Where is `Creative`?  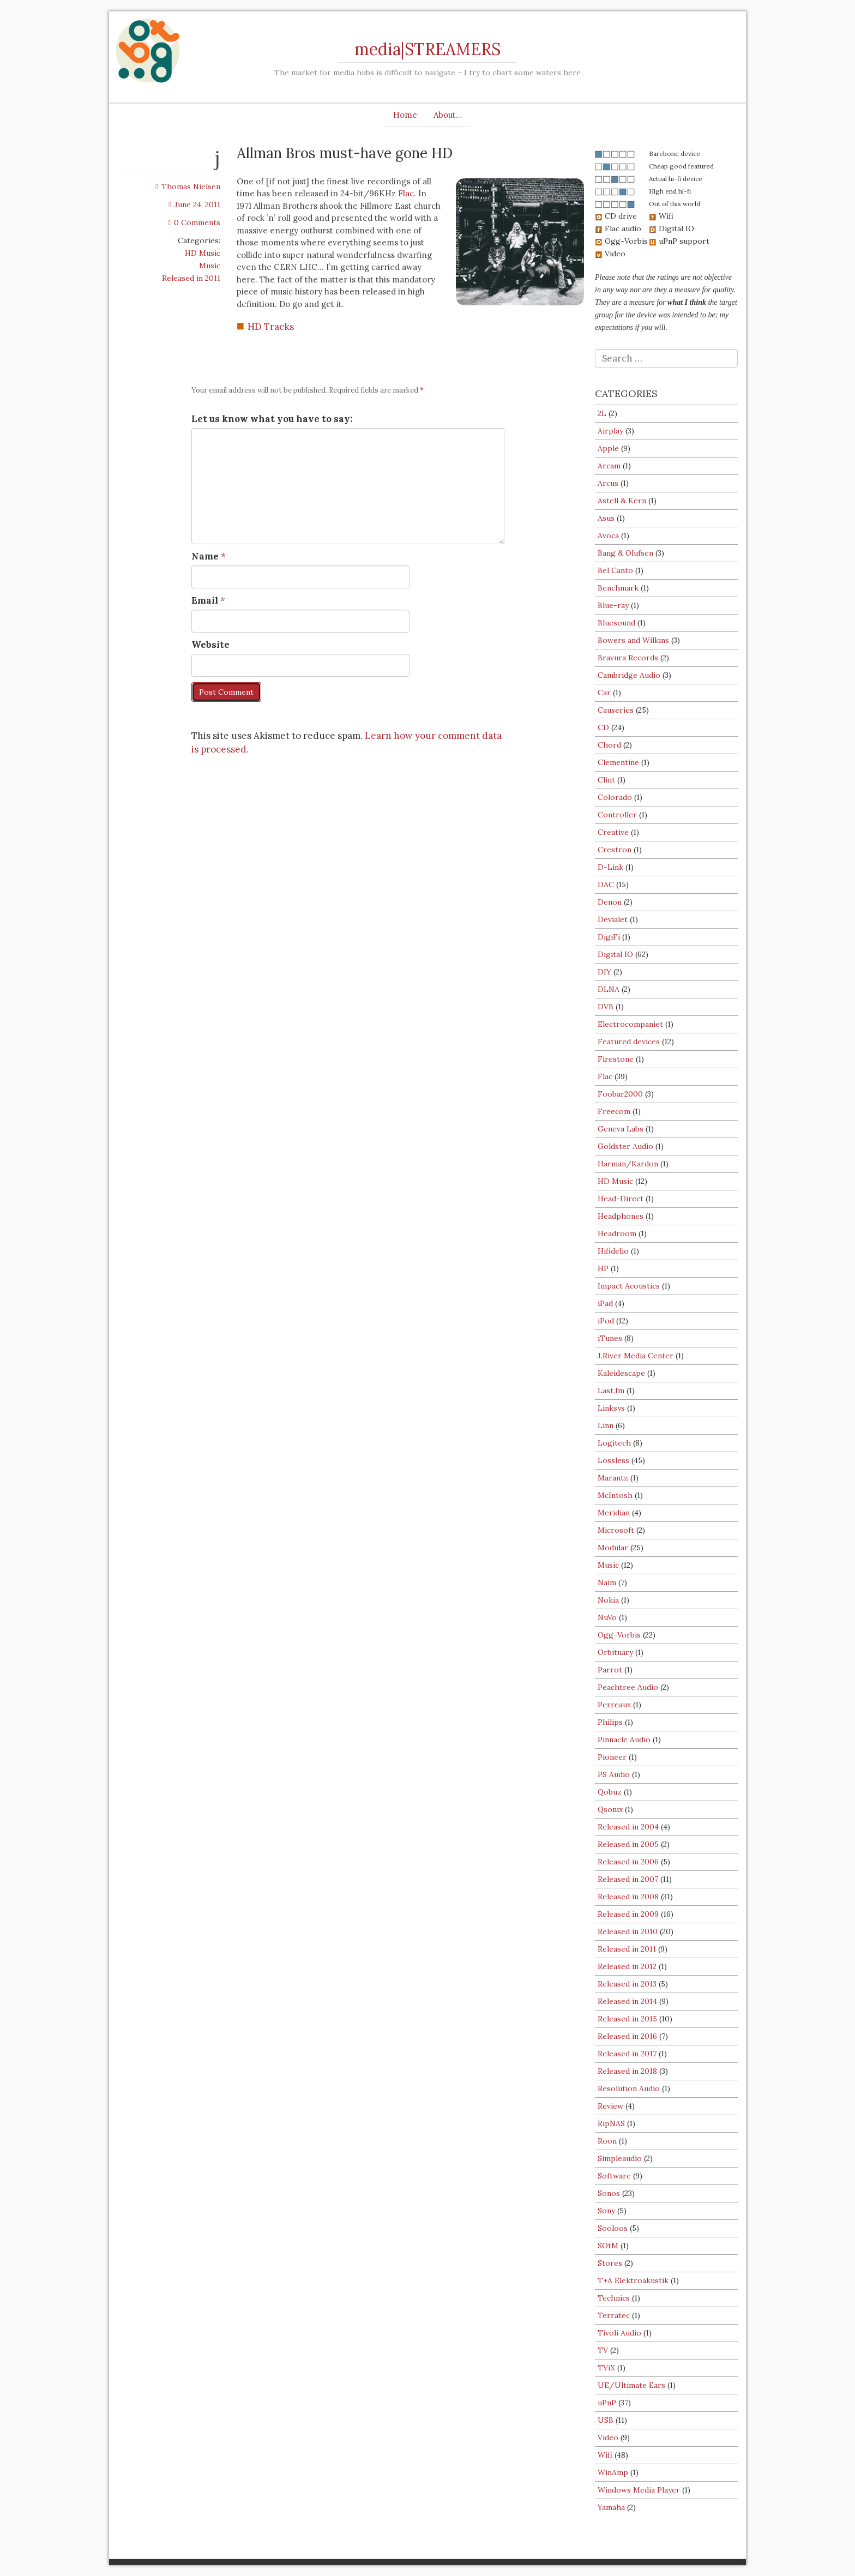 Creative is located at coordinates (613, 832).